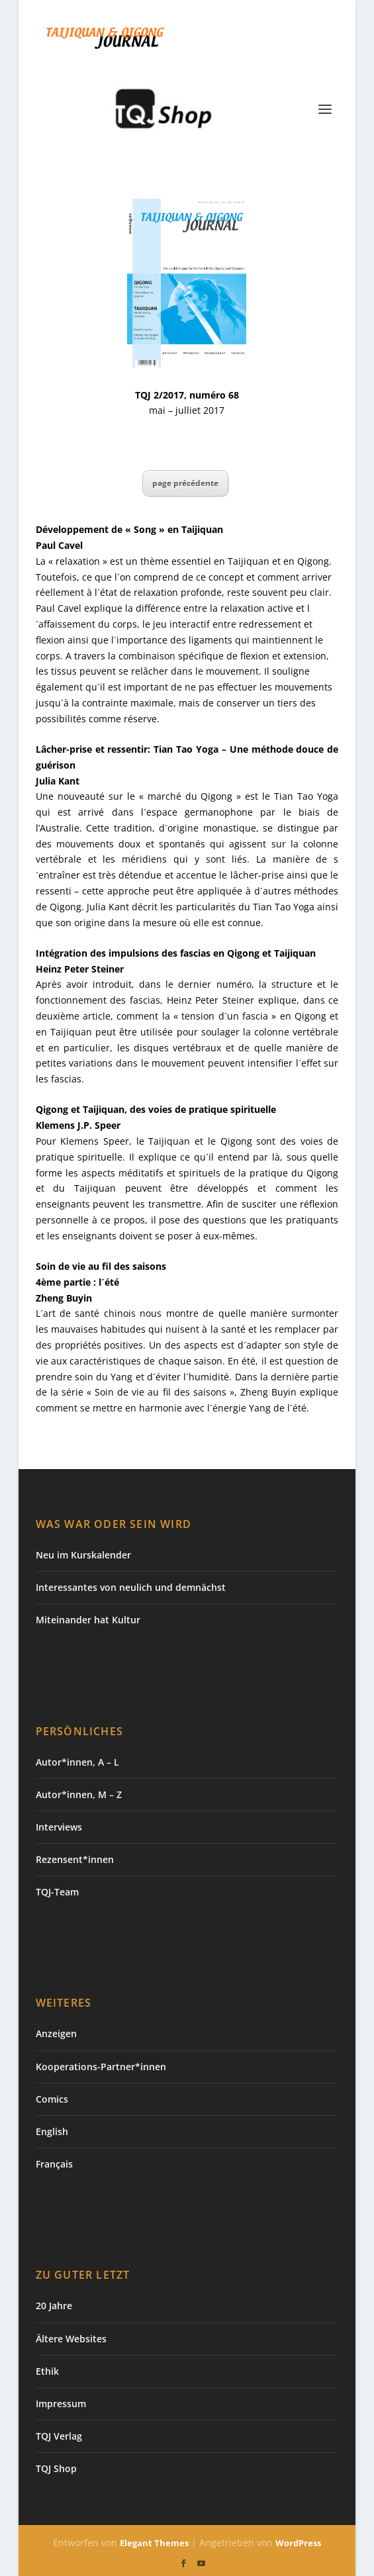  I want to click on Interessantes von neulich und demnächst, so click(131, 1587).